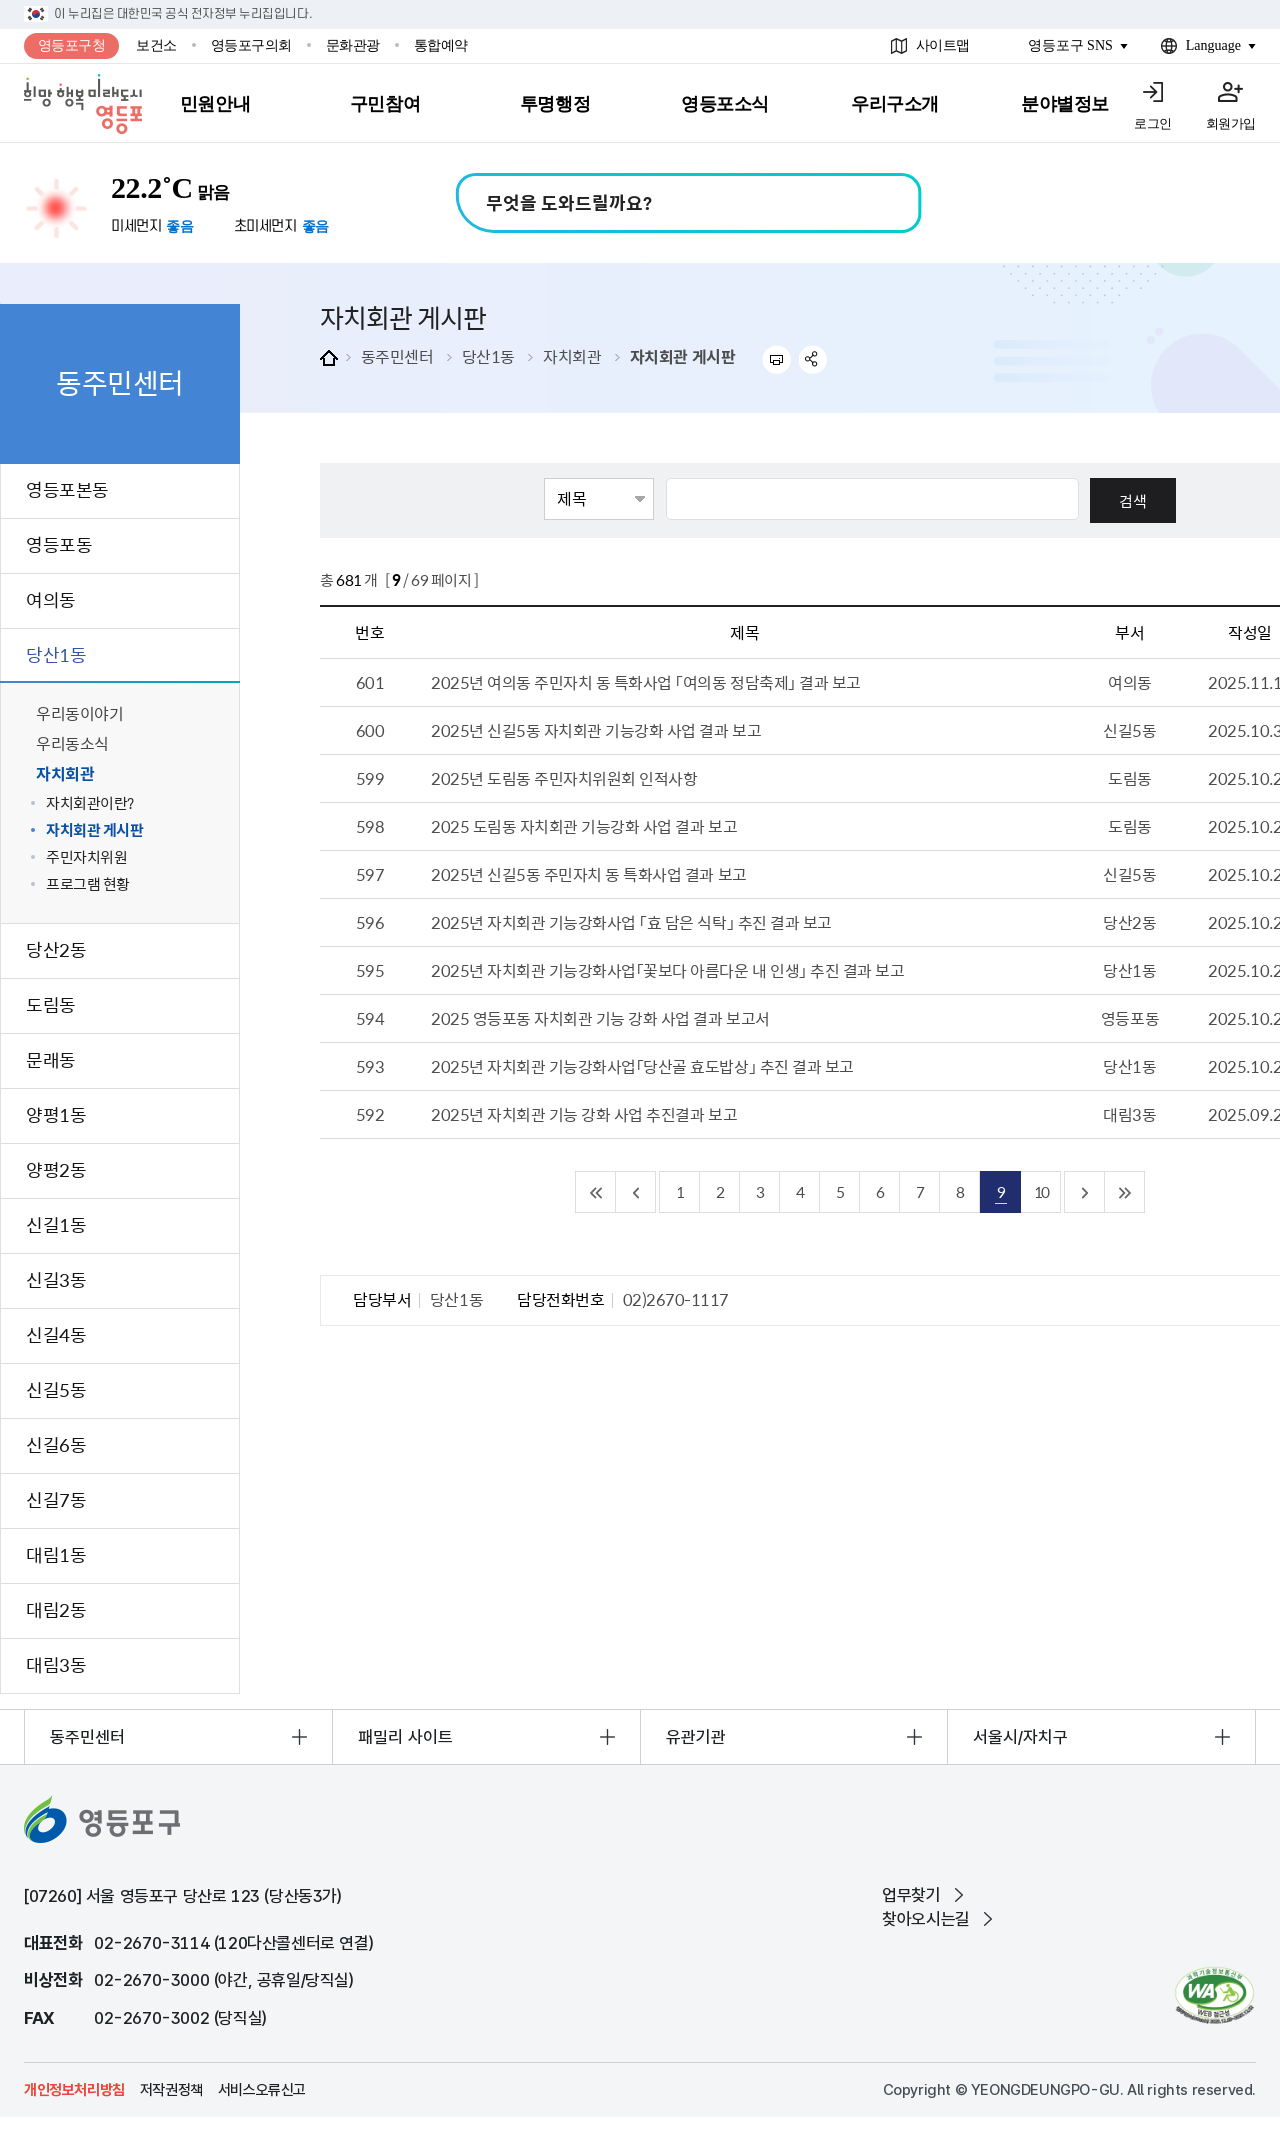  What do you see at coordinates (911, 1895) in the screenshot?
I see `업무찾기` at bounding box center [911, 1895].